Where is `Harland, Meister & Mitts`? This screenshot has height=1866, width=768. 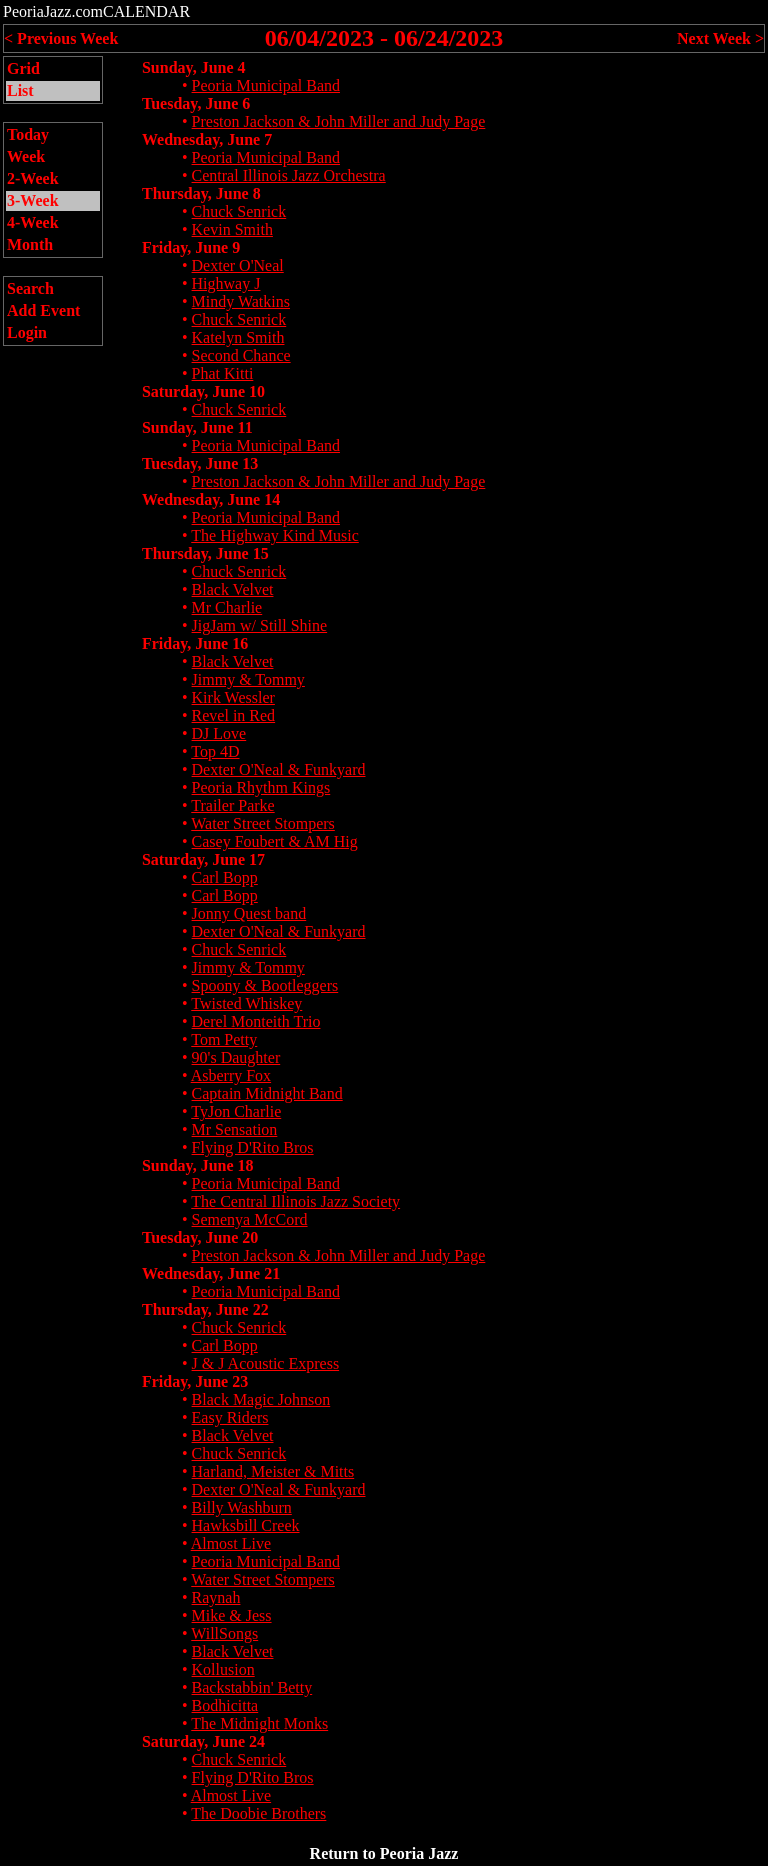
Harland, Meister & Mitts is located at coordinates (273, 1471).